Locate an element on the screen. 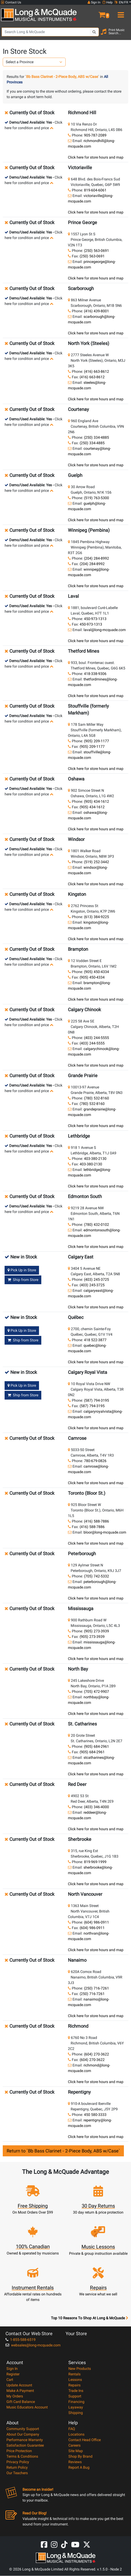  Contact Us is located at coordinates (11, 2).